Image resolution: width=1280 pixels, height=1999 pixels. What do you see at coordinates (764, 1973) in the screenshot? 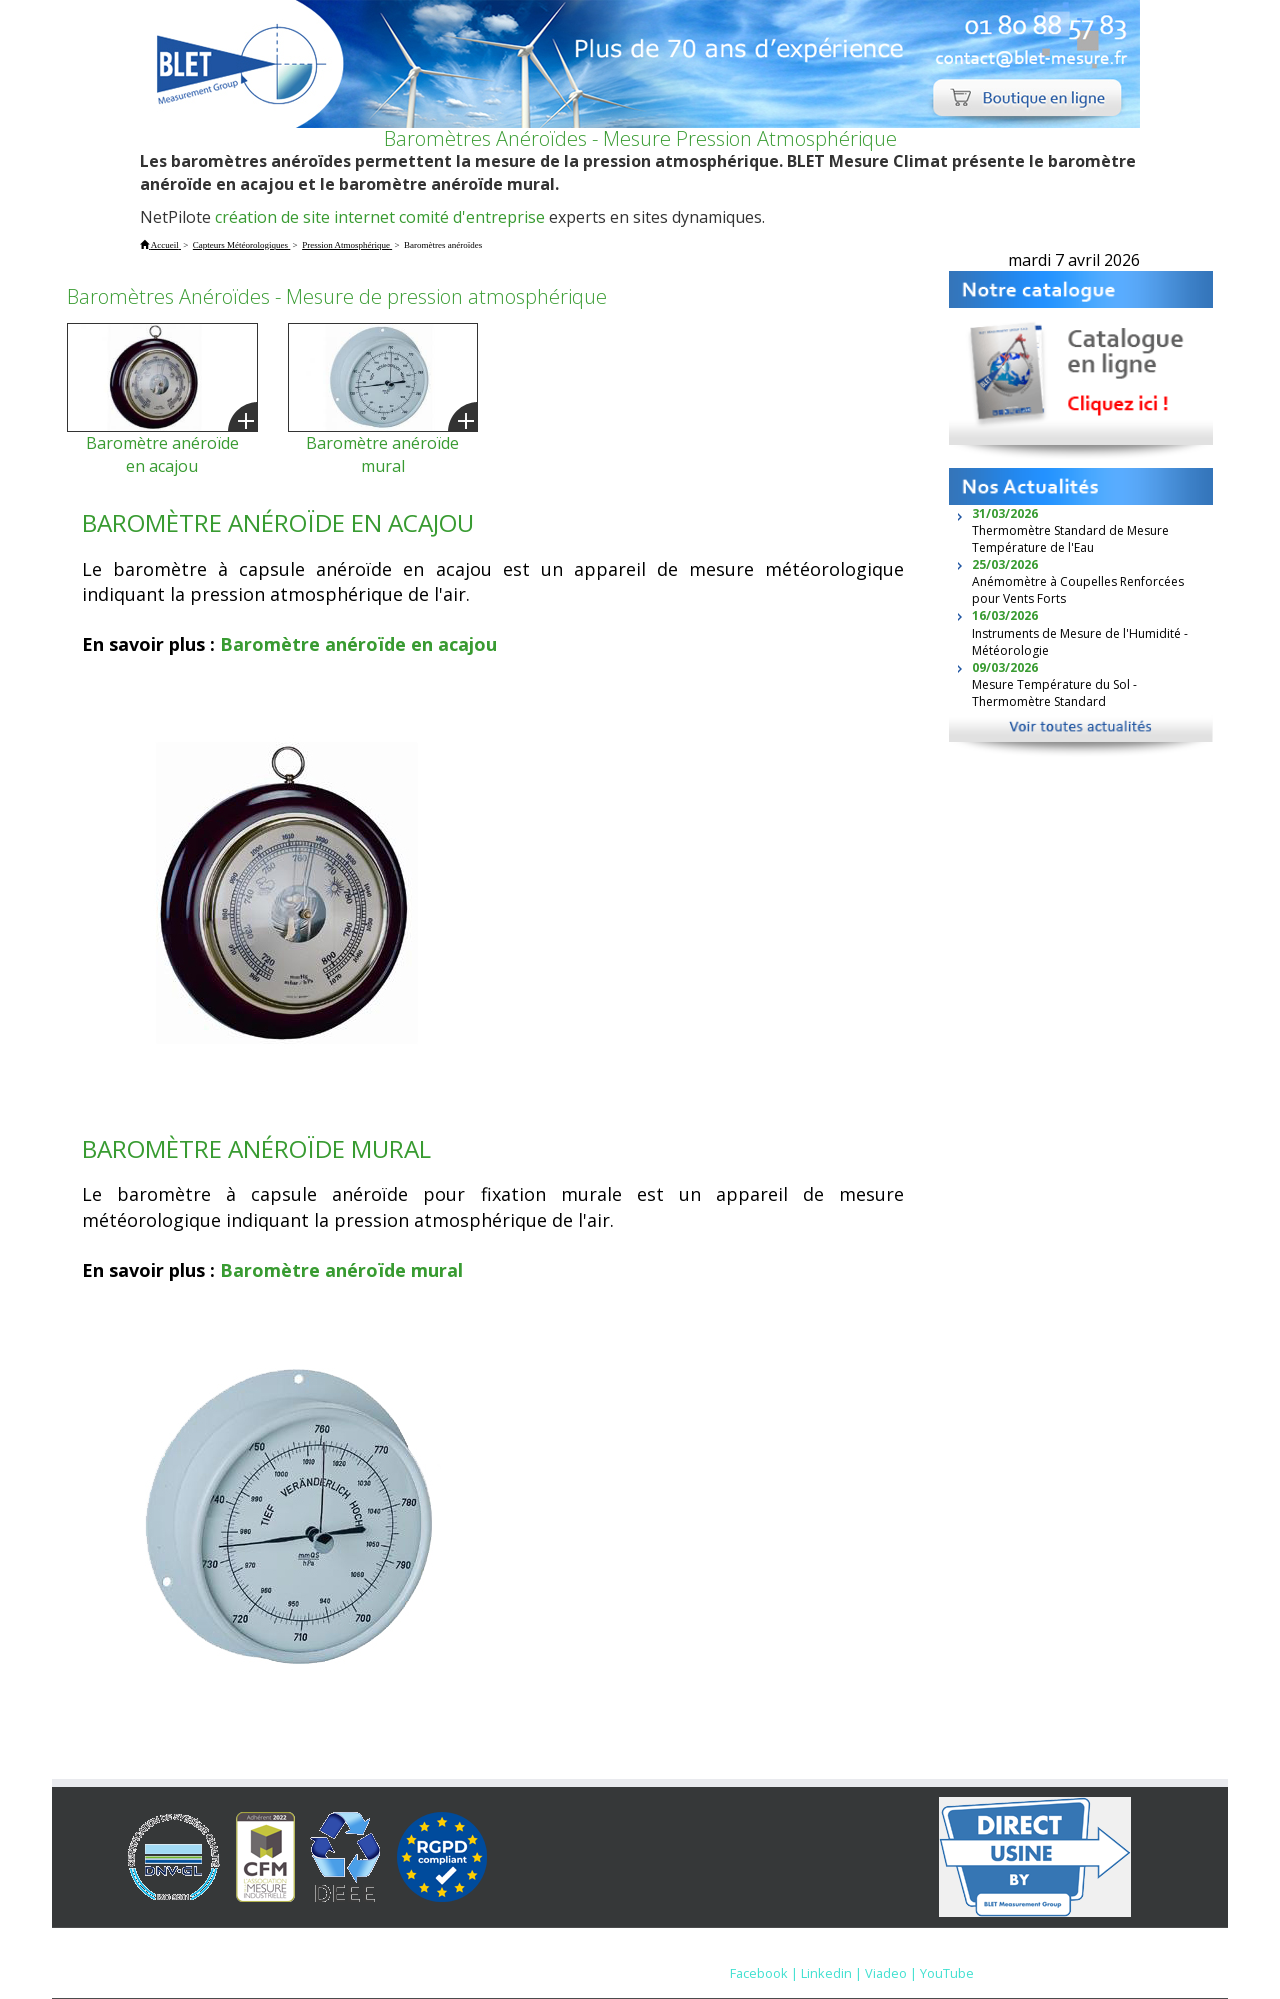
I see `Facebook |` at bounding box center [764, 1973].